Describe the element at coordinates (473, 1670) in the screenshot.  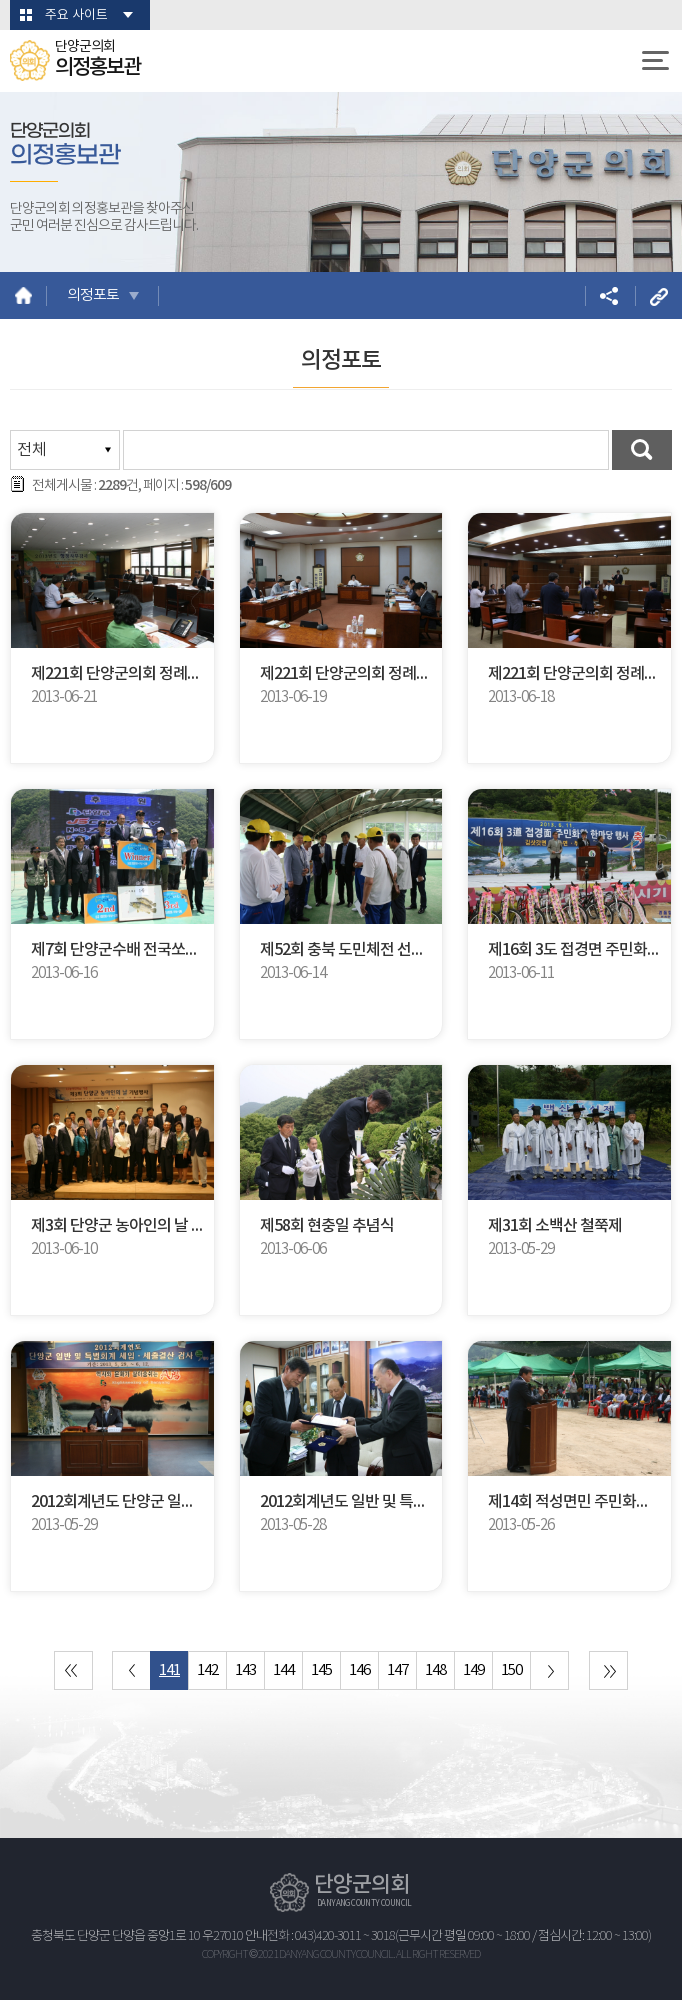
I see `149` at that location.